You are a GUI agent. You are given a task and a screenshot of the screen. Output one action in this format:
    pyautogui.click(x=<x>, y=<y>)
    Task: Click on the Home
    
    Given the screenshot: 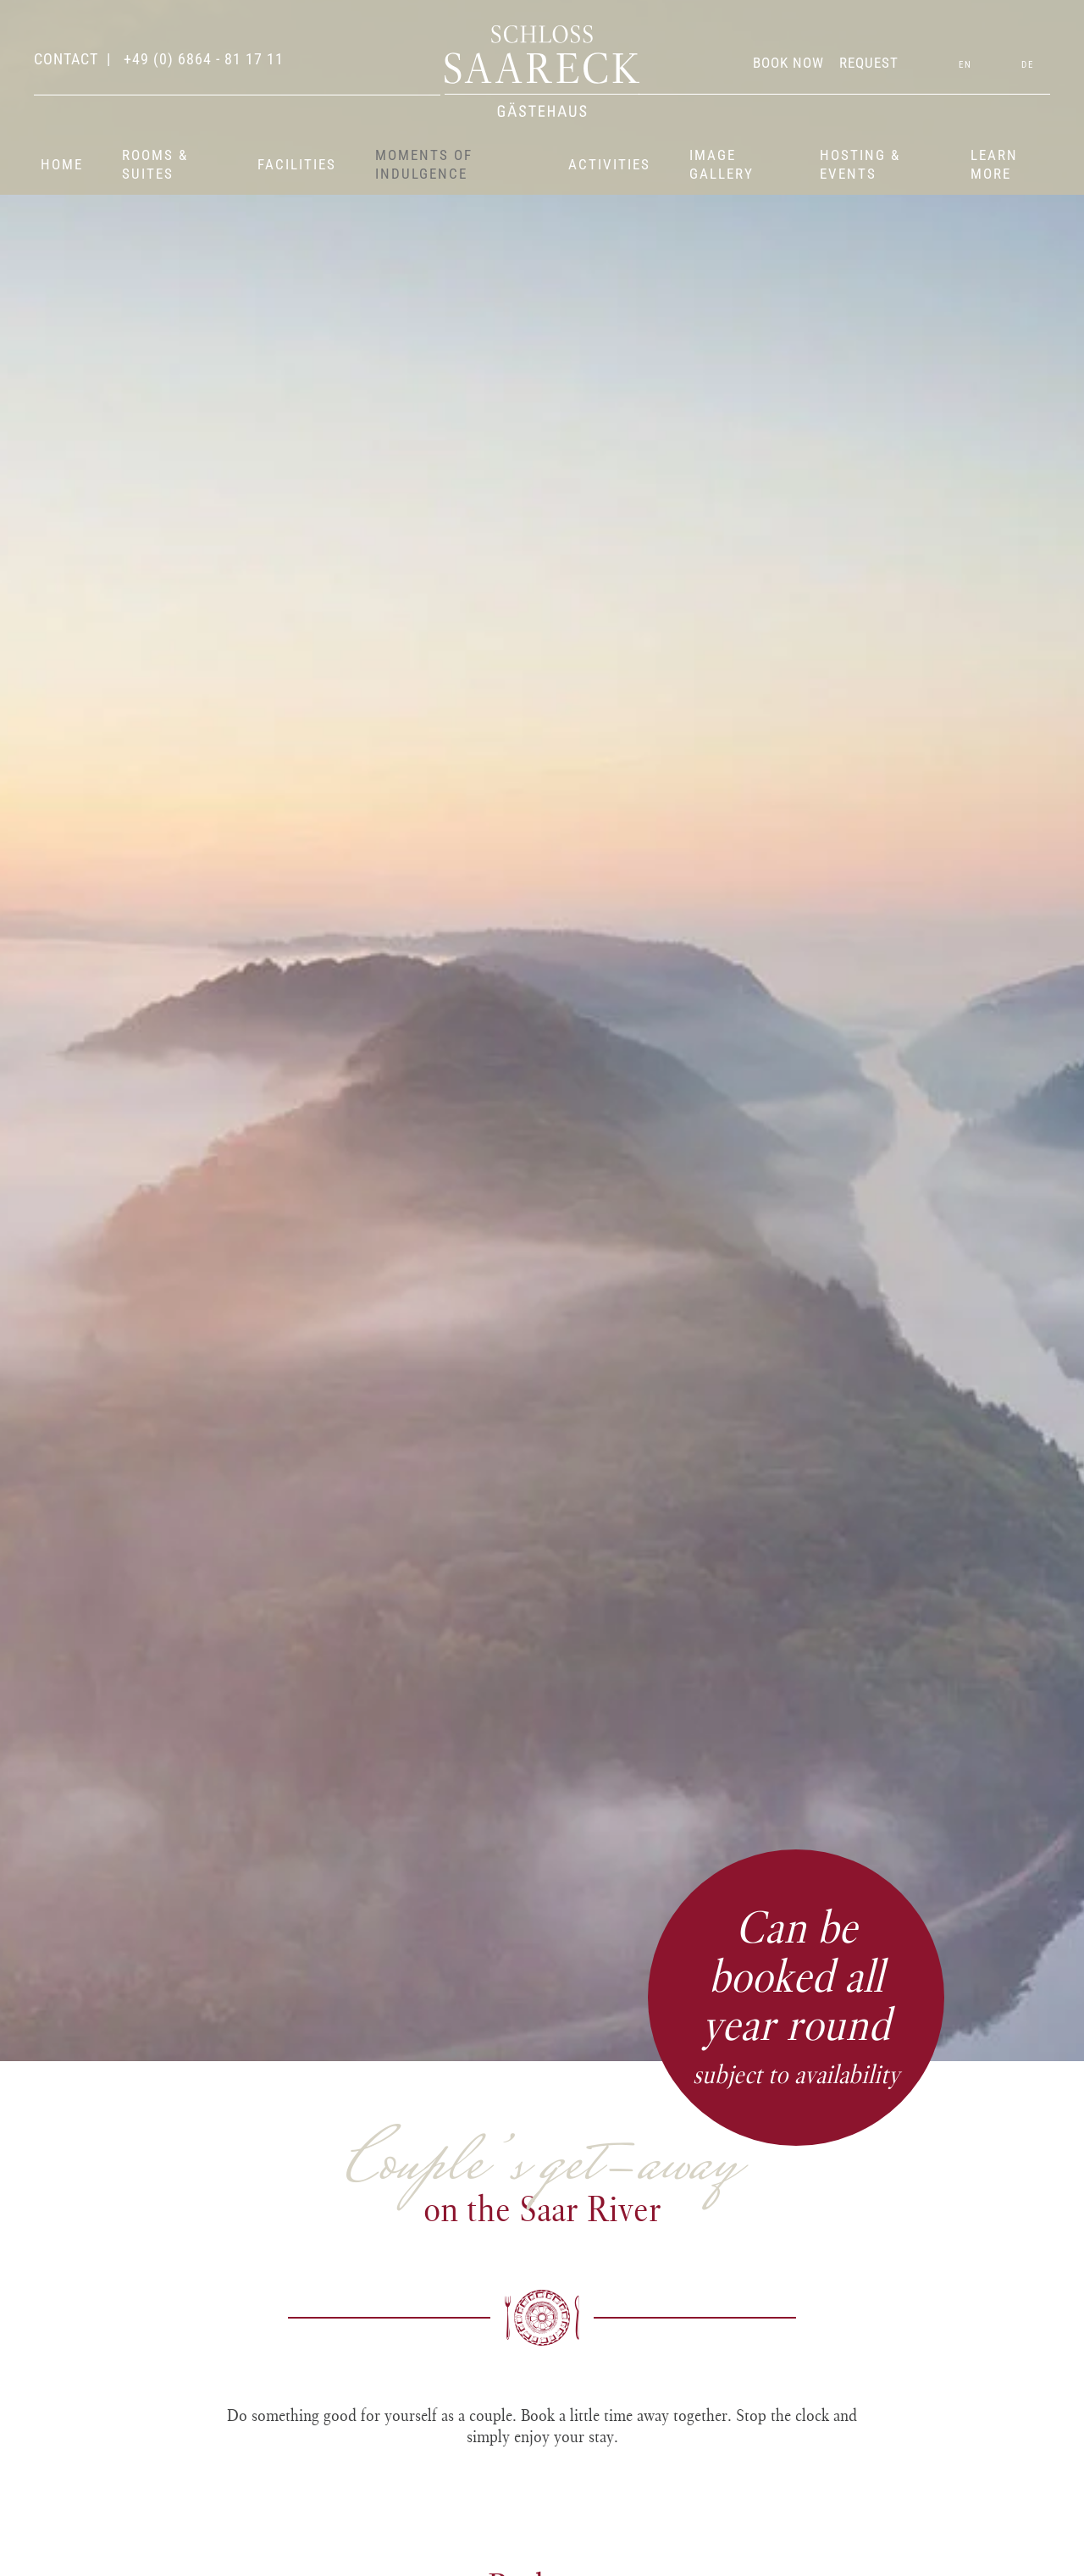 What is the action you would take?
    pyautogui.click(x=62, y=164)
    